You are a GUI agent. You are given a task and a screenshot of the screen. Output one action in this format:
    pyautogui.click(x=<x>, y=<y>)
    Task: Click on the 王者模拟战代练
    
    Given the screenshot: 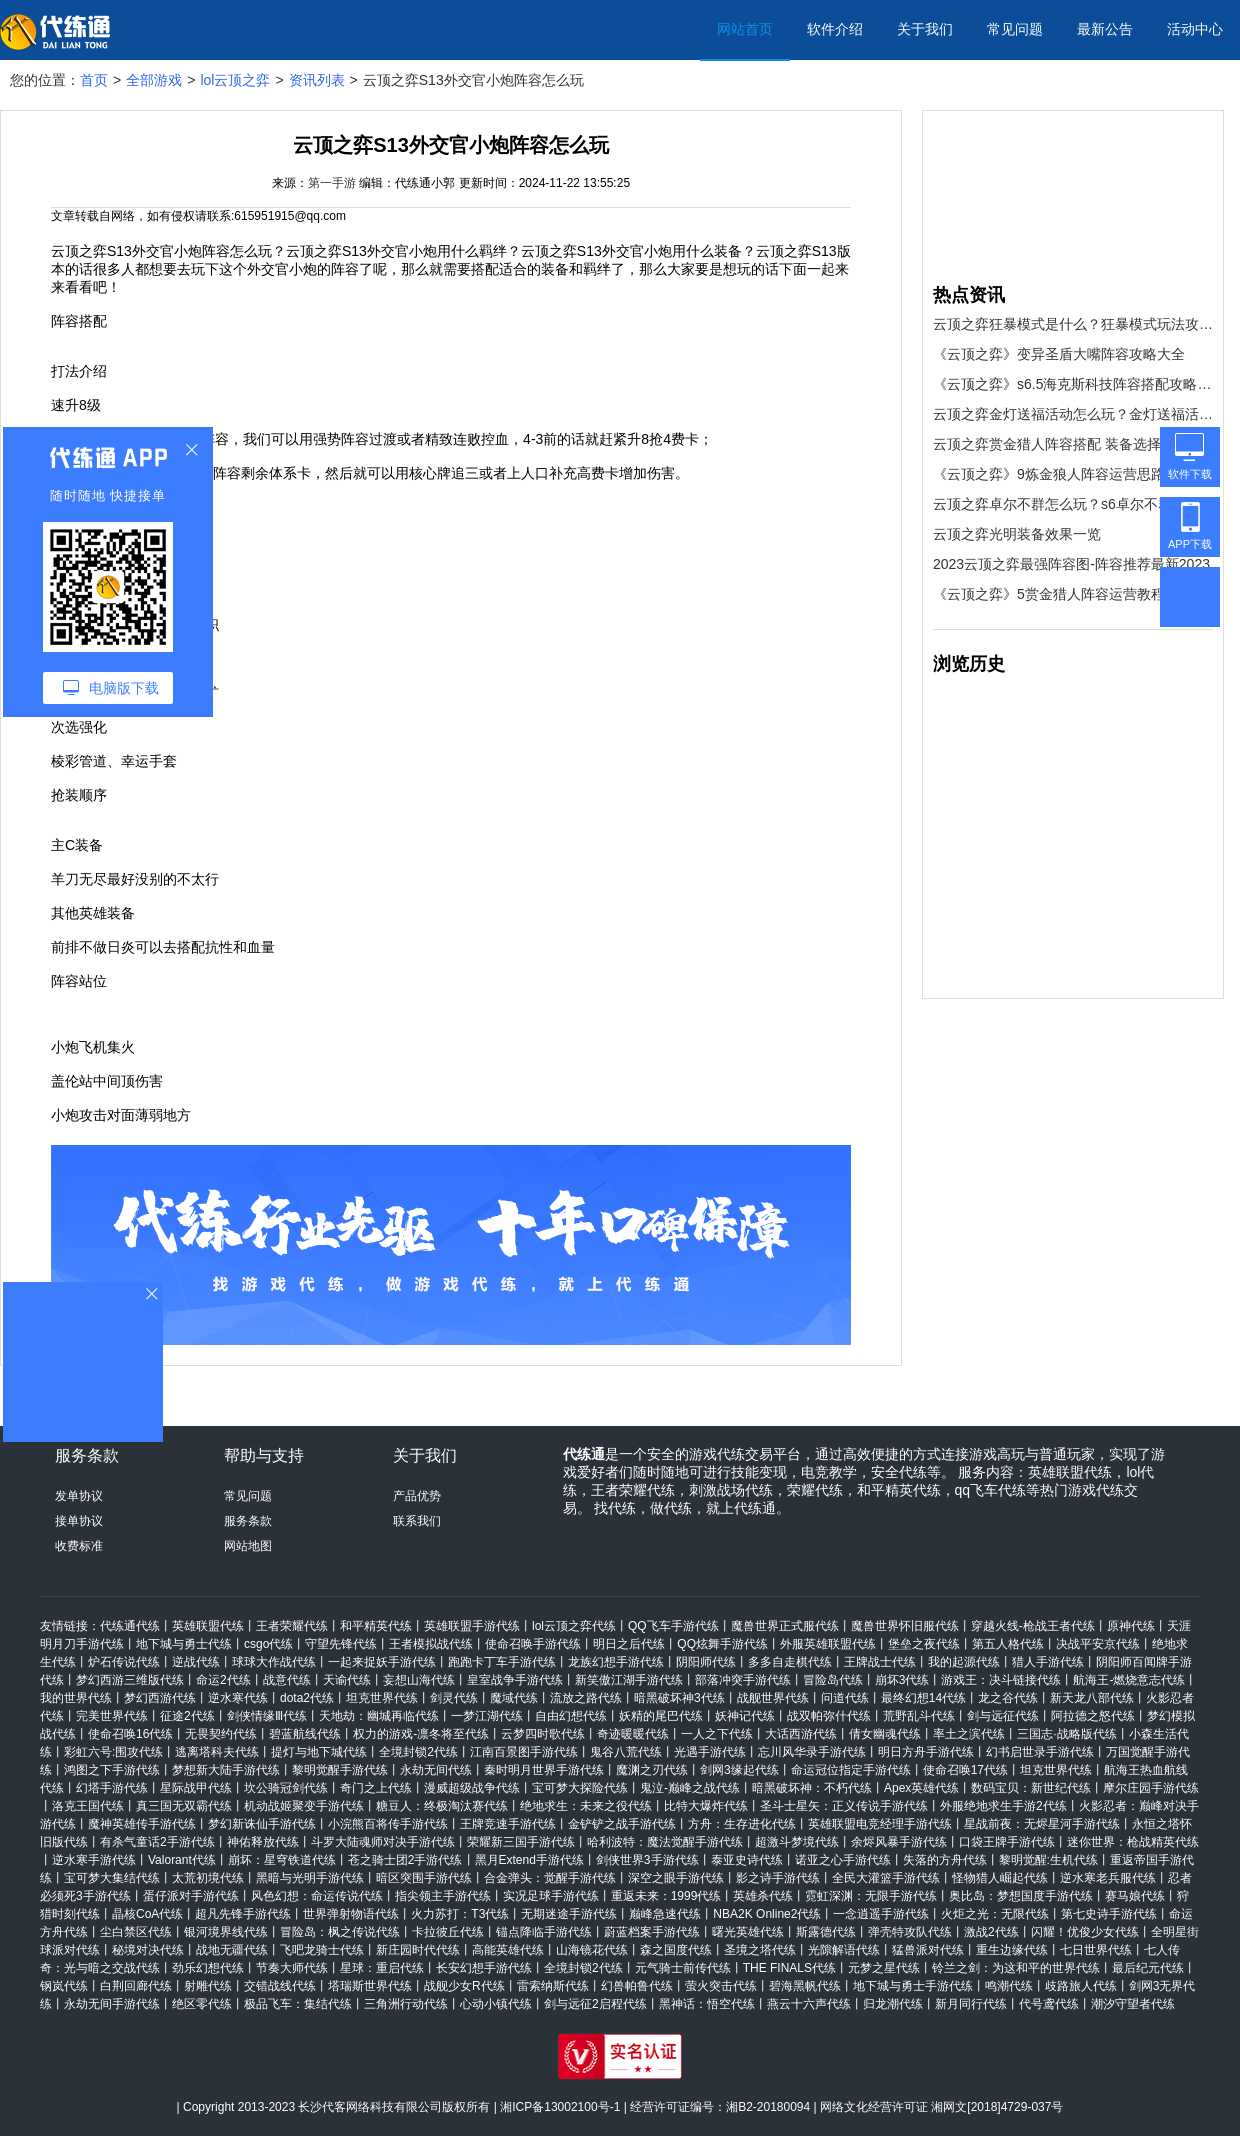 What is the action you would take?
    pyautogui.click(x=431, y=1644)
    